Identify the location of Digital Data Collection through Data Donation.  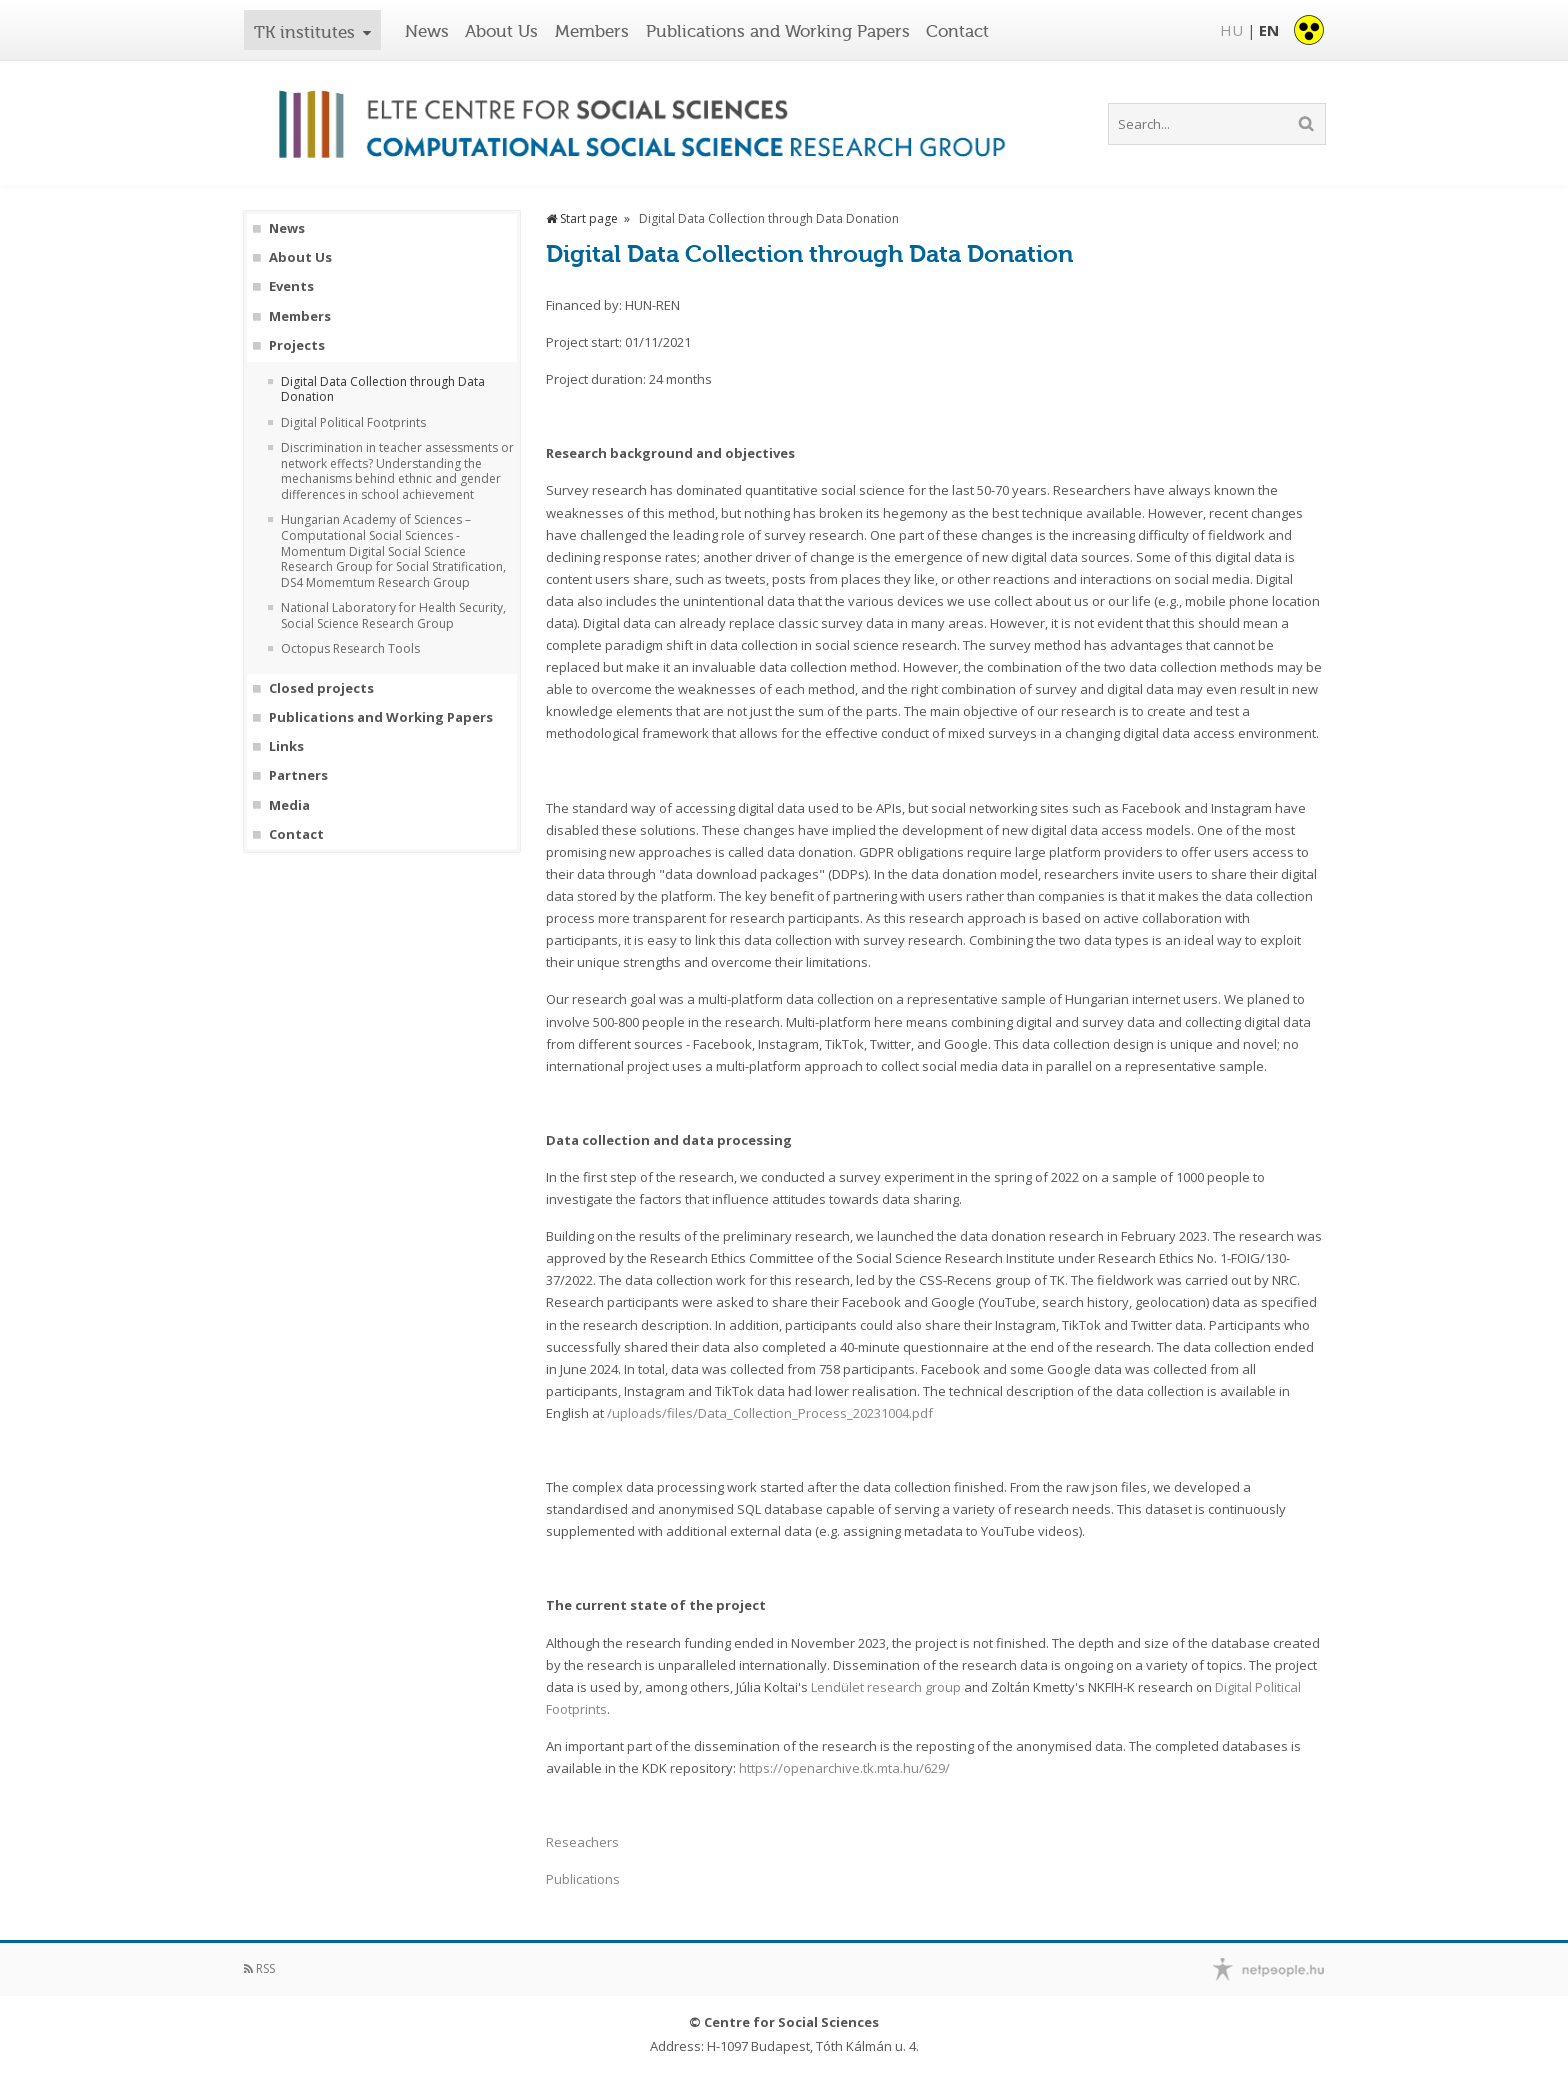
(383, 389).